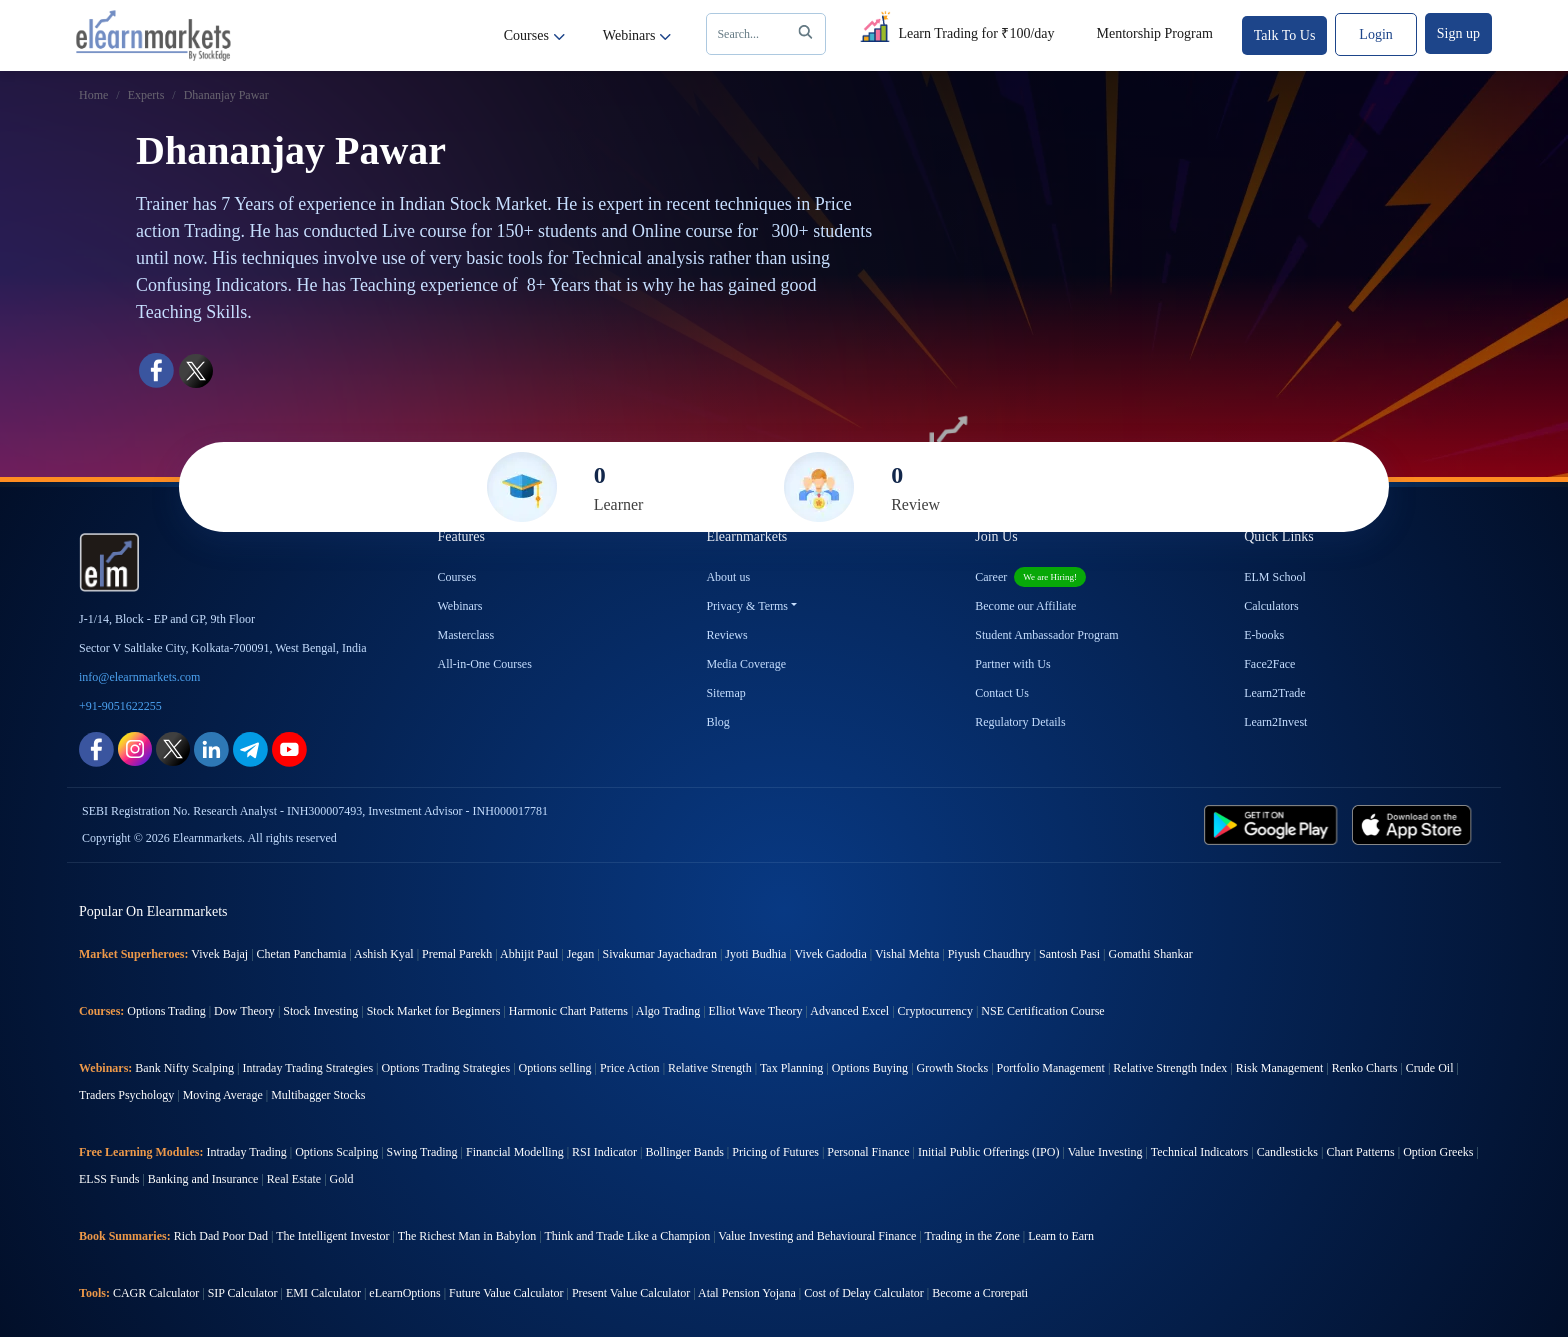 The image size is (1568, 1337). Describe the element at coordinates (747, 606) in the screenshot. I see `Privacy & Terms` at that location.